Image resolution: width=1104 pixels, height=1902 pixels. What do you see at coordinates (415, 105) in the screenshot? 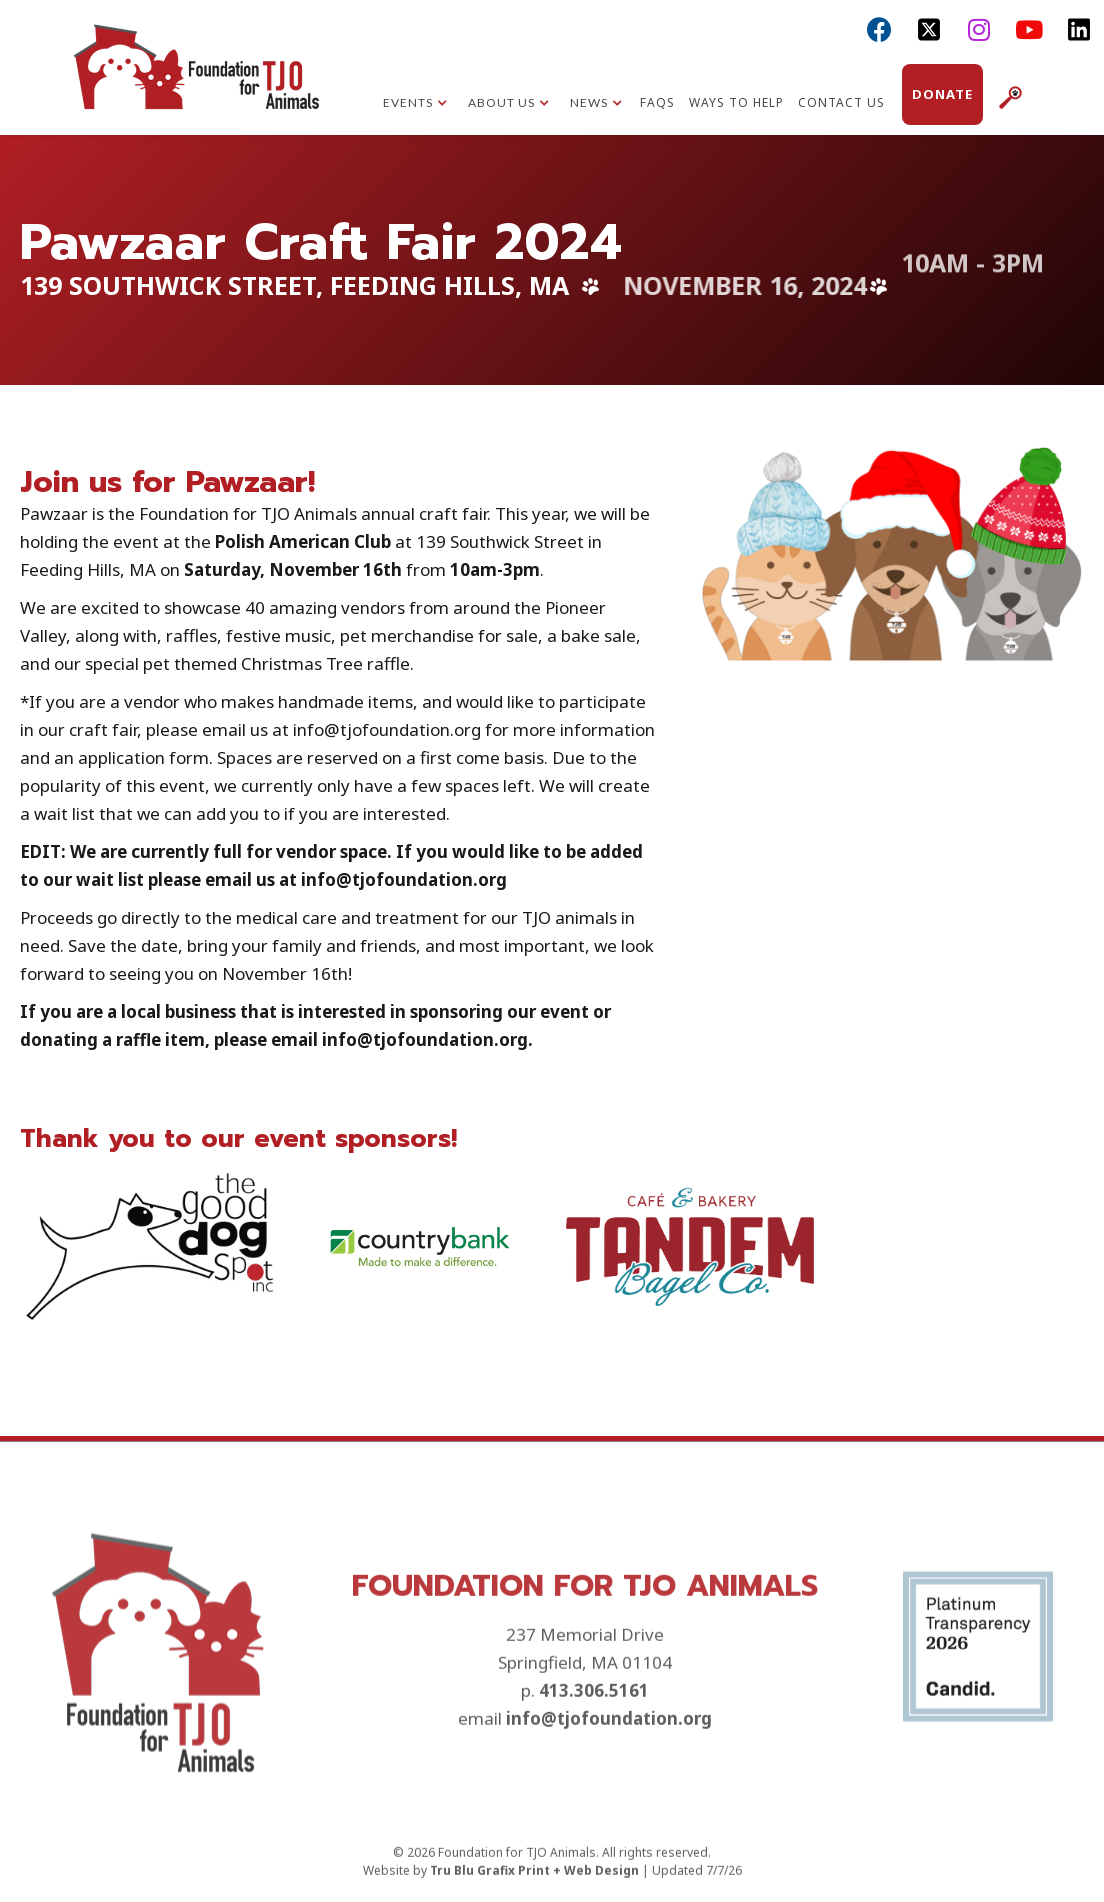
I see `[button]` at bounding box center [415, 105].